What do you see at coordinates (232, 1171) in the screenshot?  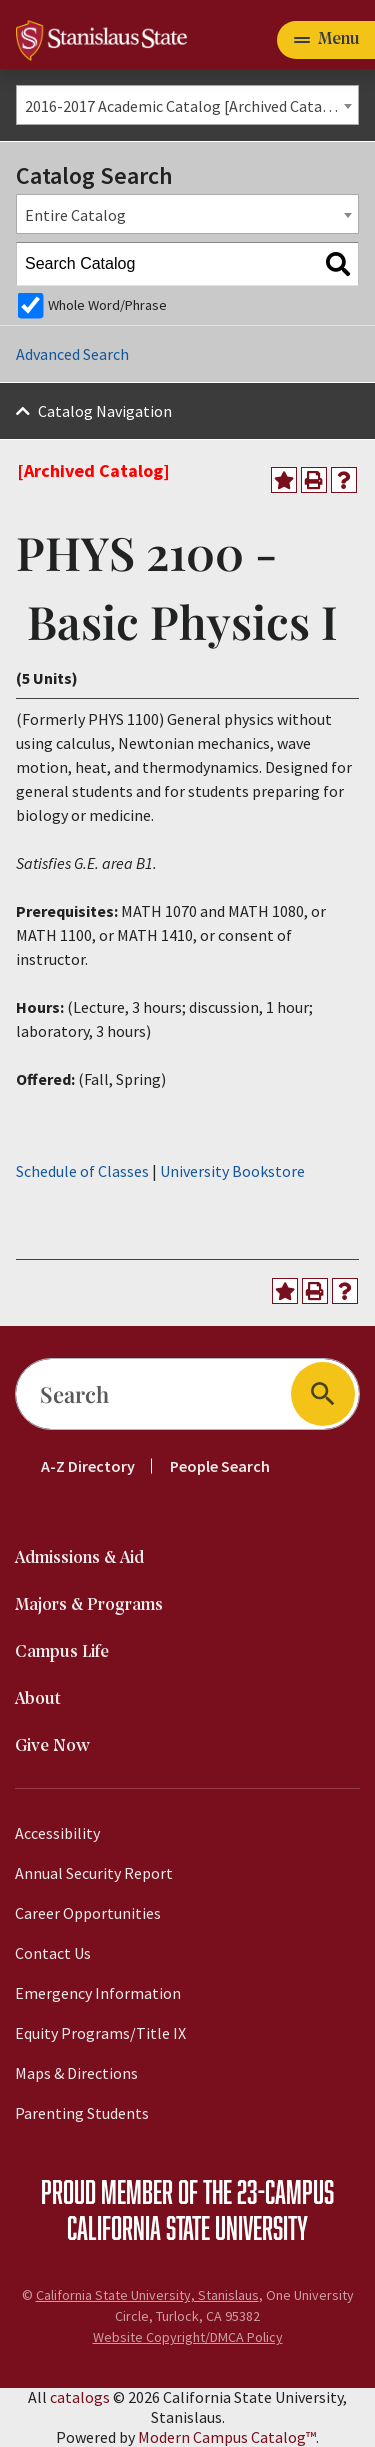 I see `University Bookstore` at bounding box center [232, 1171].